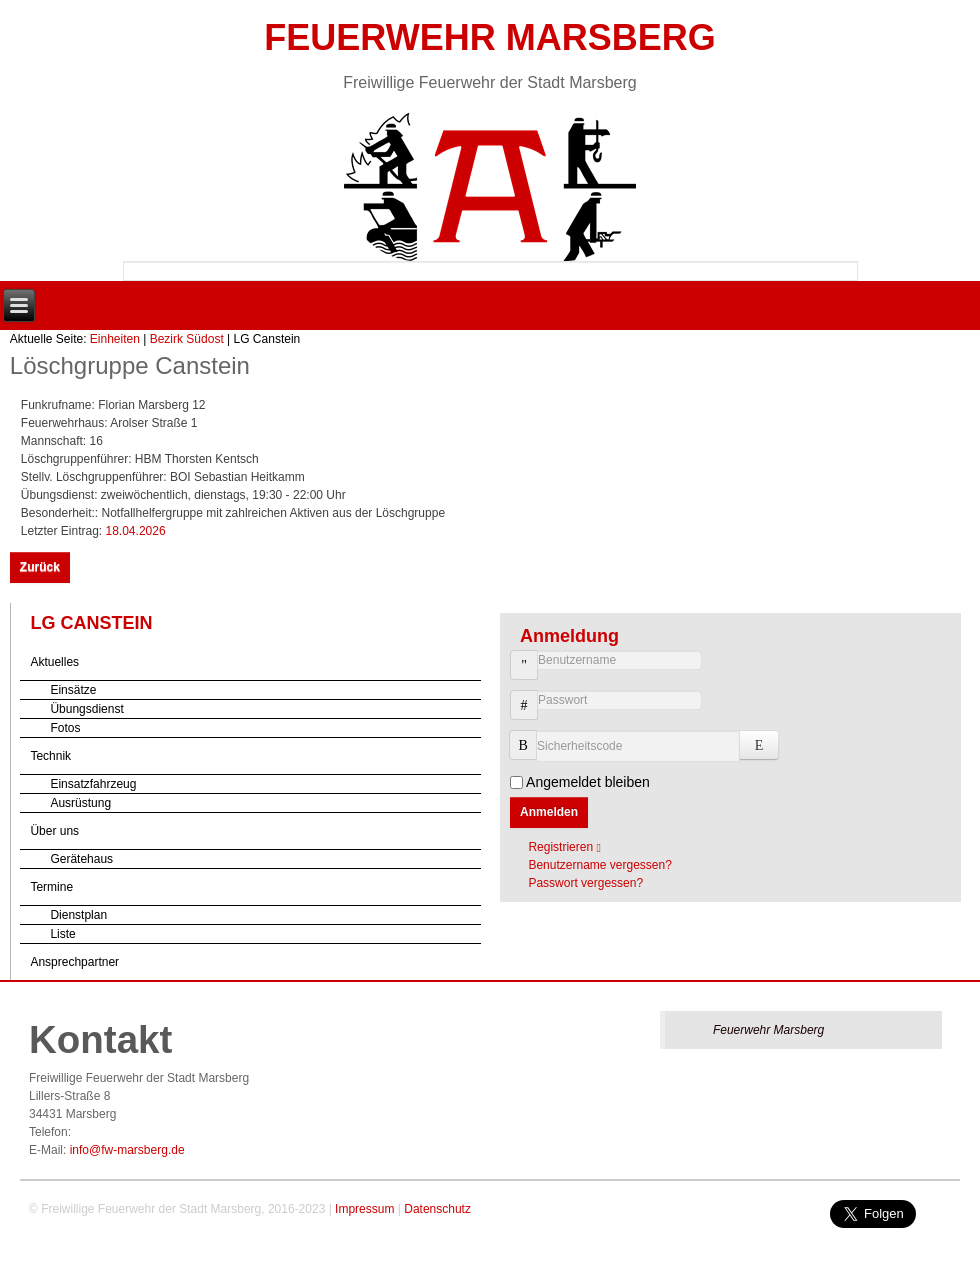  What do you see at coordinates (80, 803) in the screenshot?
I see `Ausrüstung` at bounding box center [80, 803].